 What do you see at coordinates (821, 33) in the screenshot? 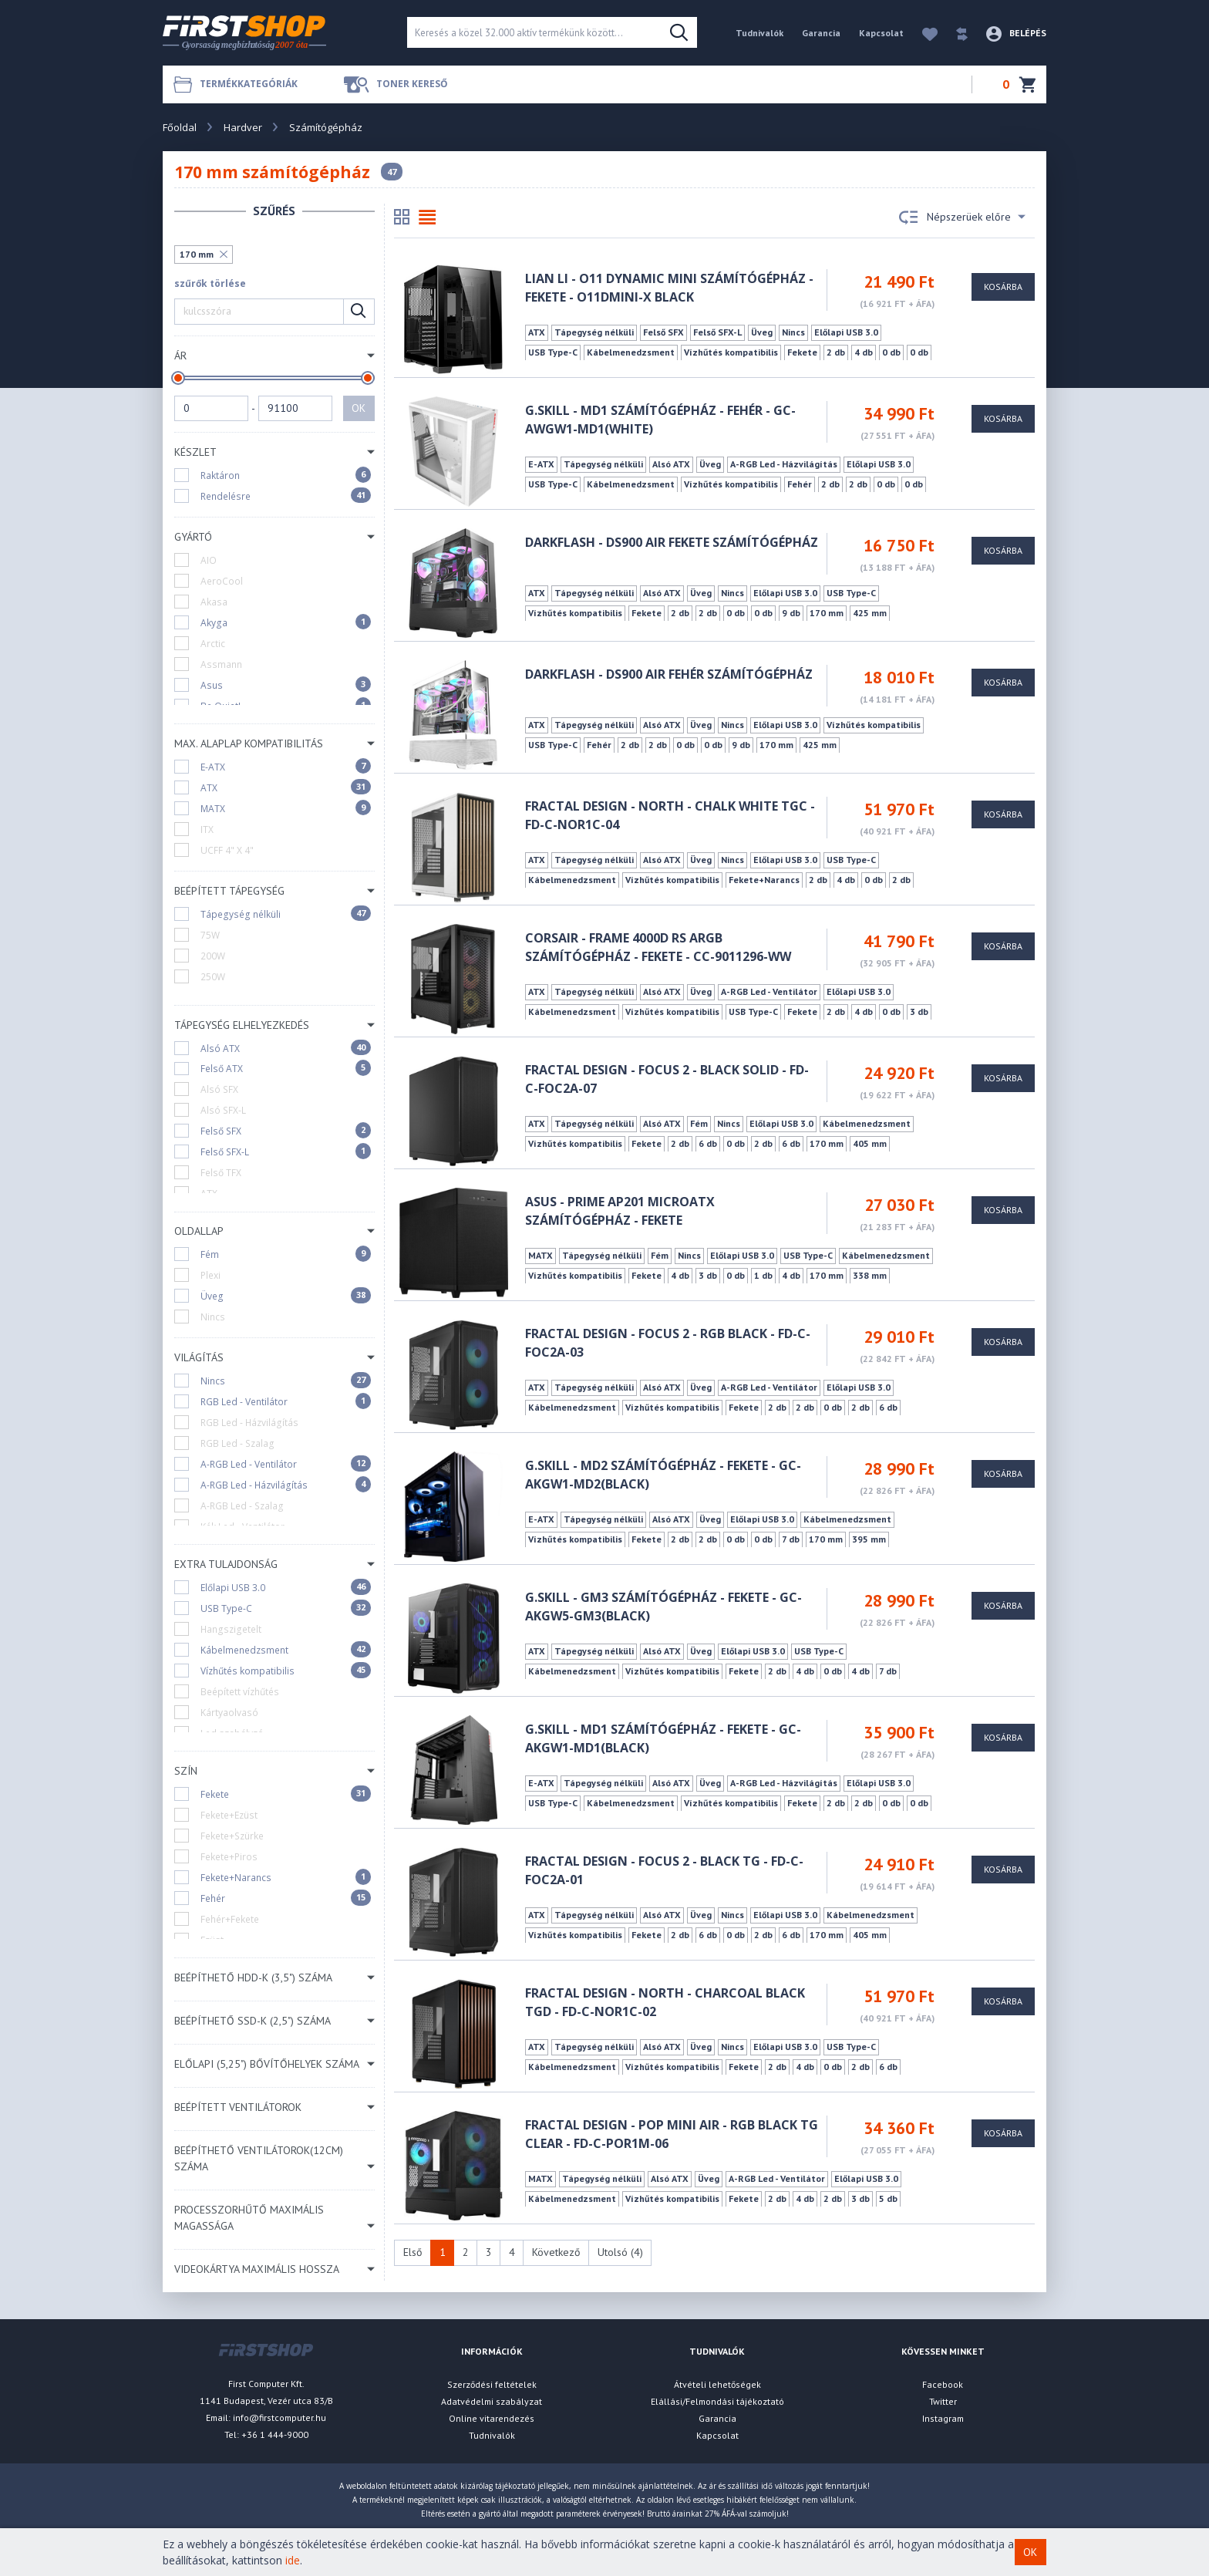
I see `Garancia` at bounding box center [821, 33].